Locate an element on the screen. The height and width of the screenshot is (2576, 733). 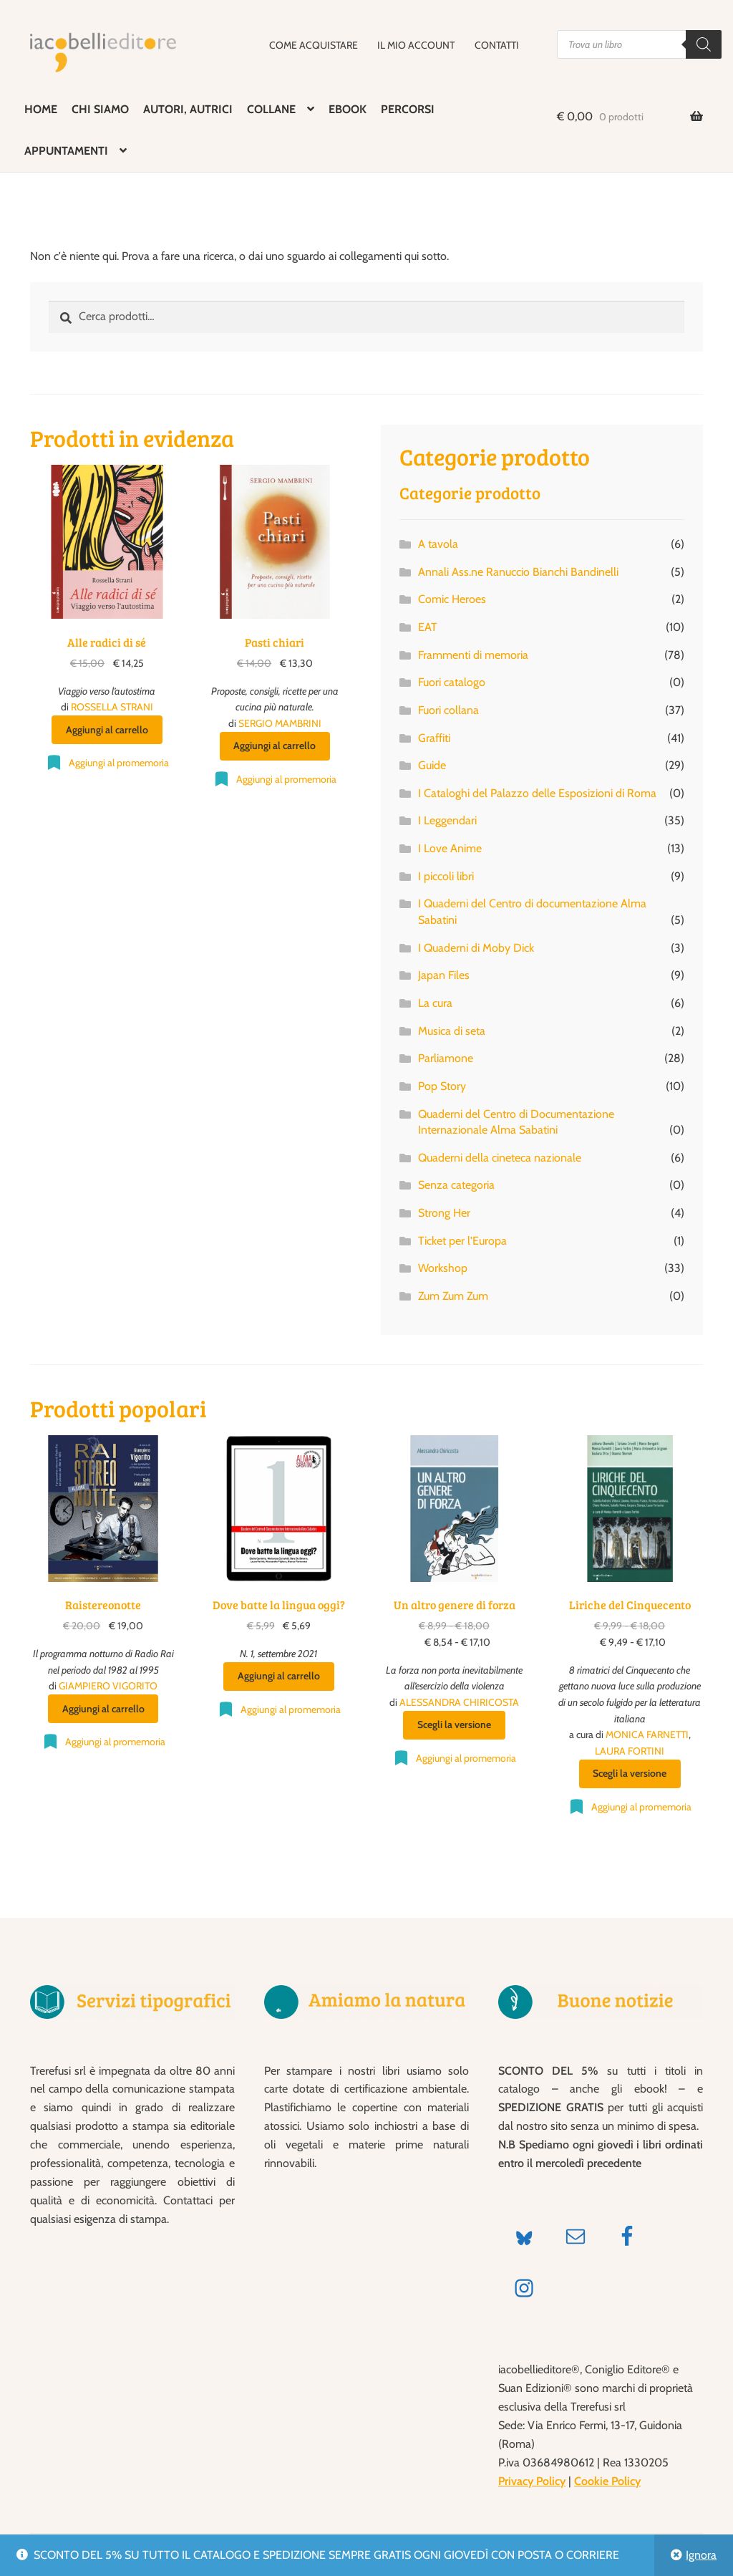
Aggiungi al carrello [Aggiungi al carrello: "Pasti chiari"] is located at coordinates (274, 745).